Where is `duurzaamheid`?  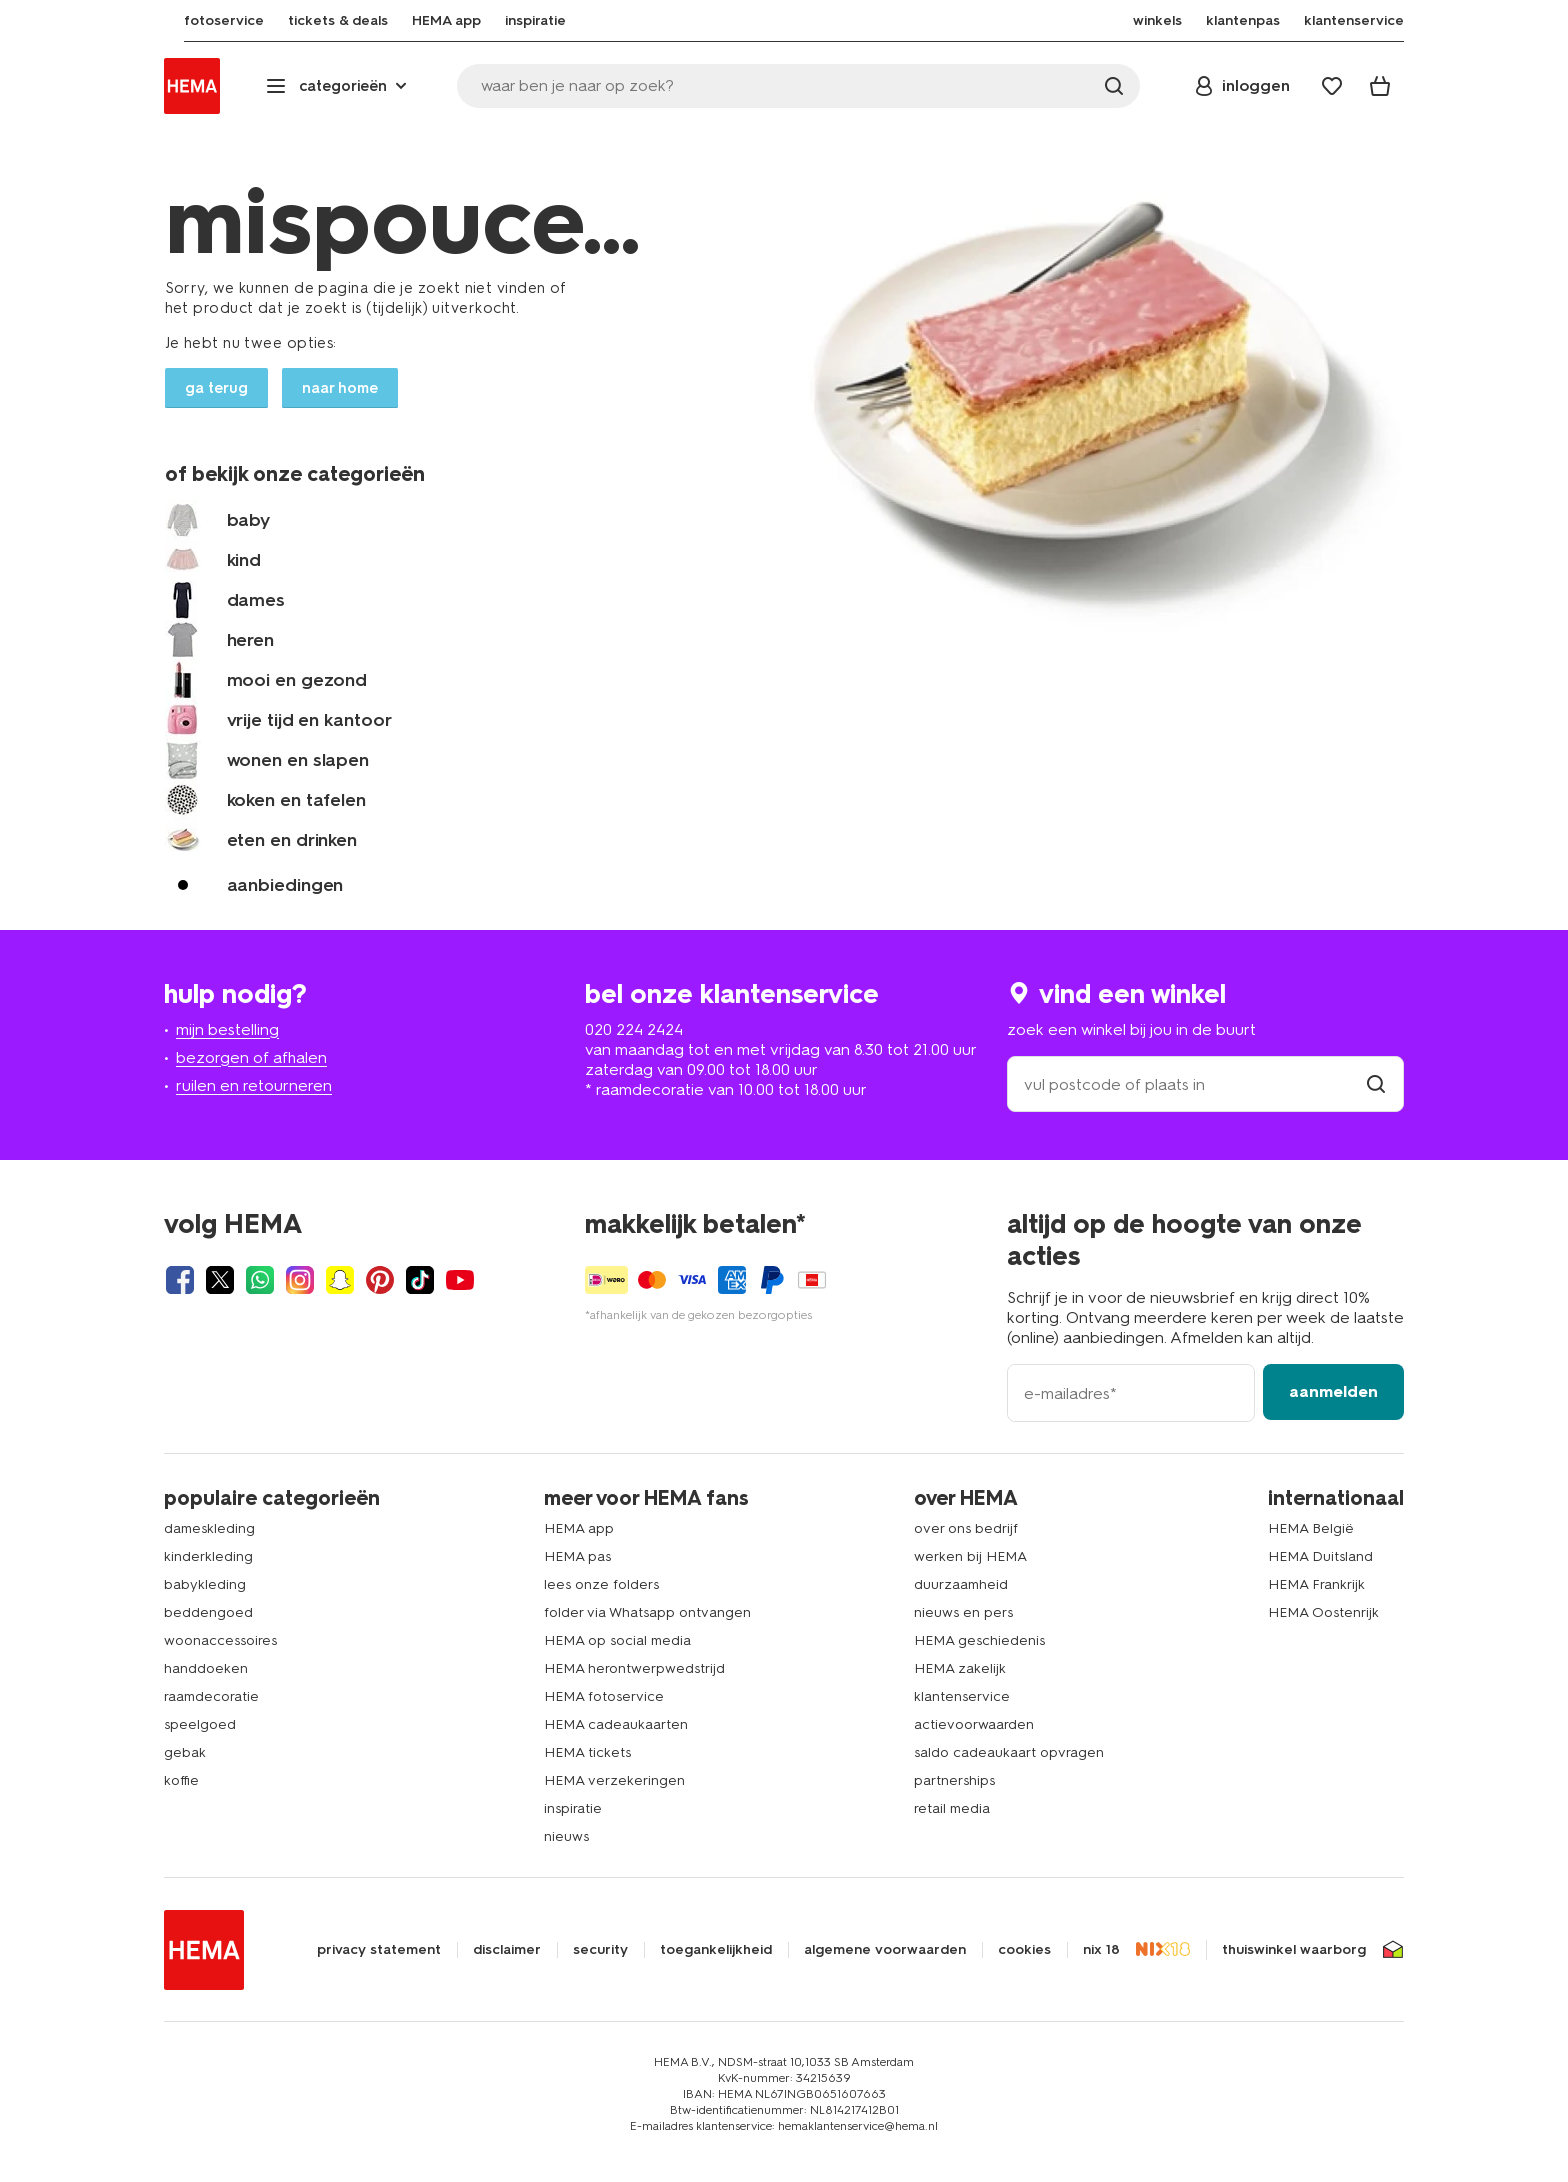
duurzaamheid is located at coordinates (961, 1584).